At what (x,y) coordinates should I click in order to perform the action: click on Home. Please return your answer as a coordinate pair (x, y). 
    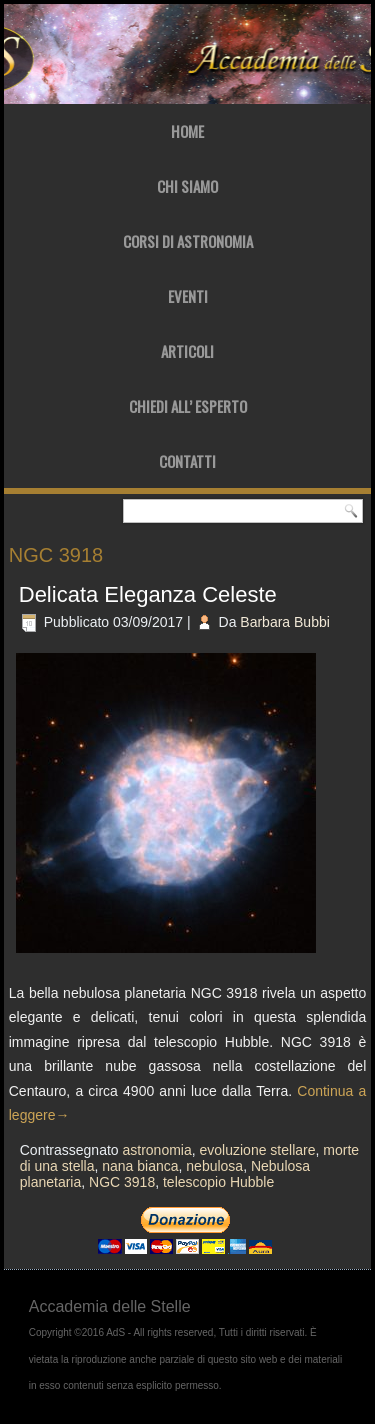
    Looking at the image, I should click on (187, 131).